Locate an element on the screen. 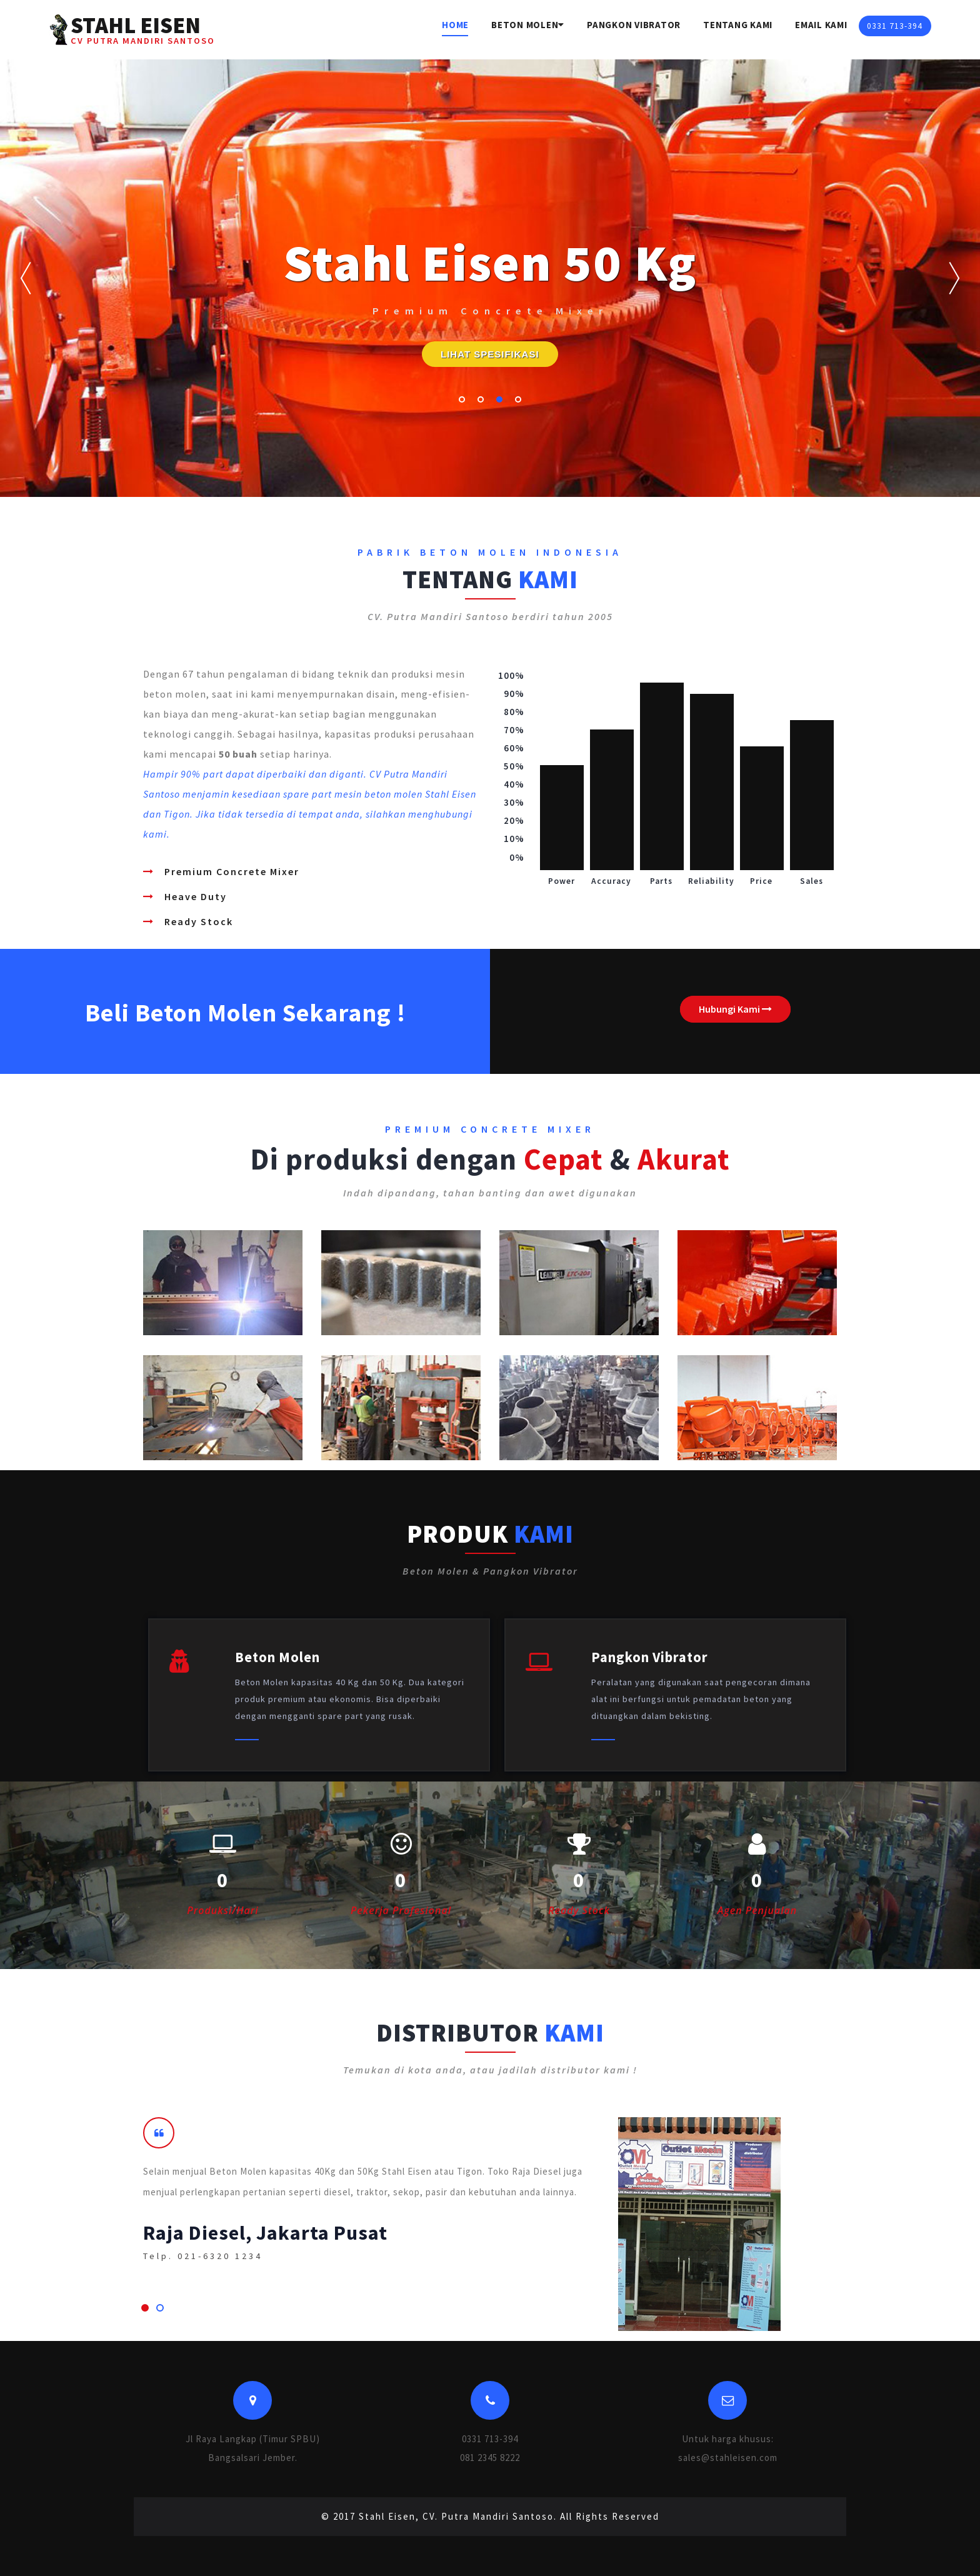 Image resolution: width=980 pixels, height=2576 pixels. Email Kami is located at coordinates (821, 25).